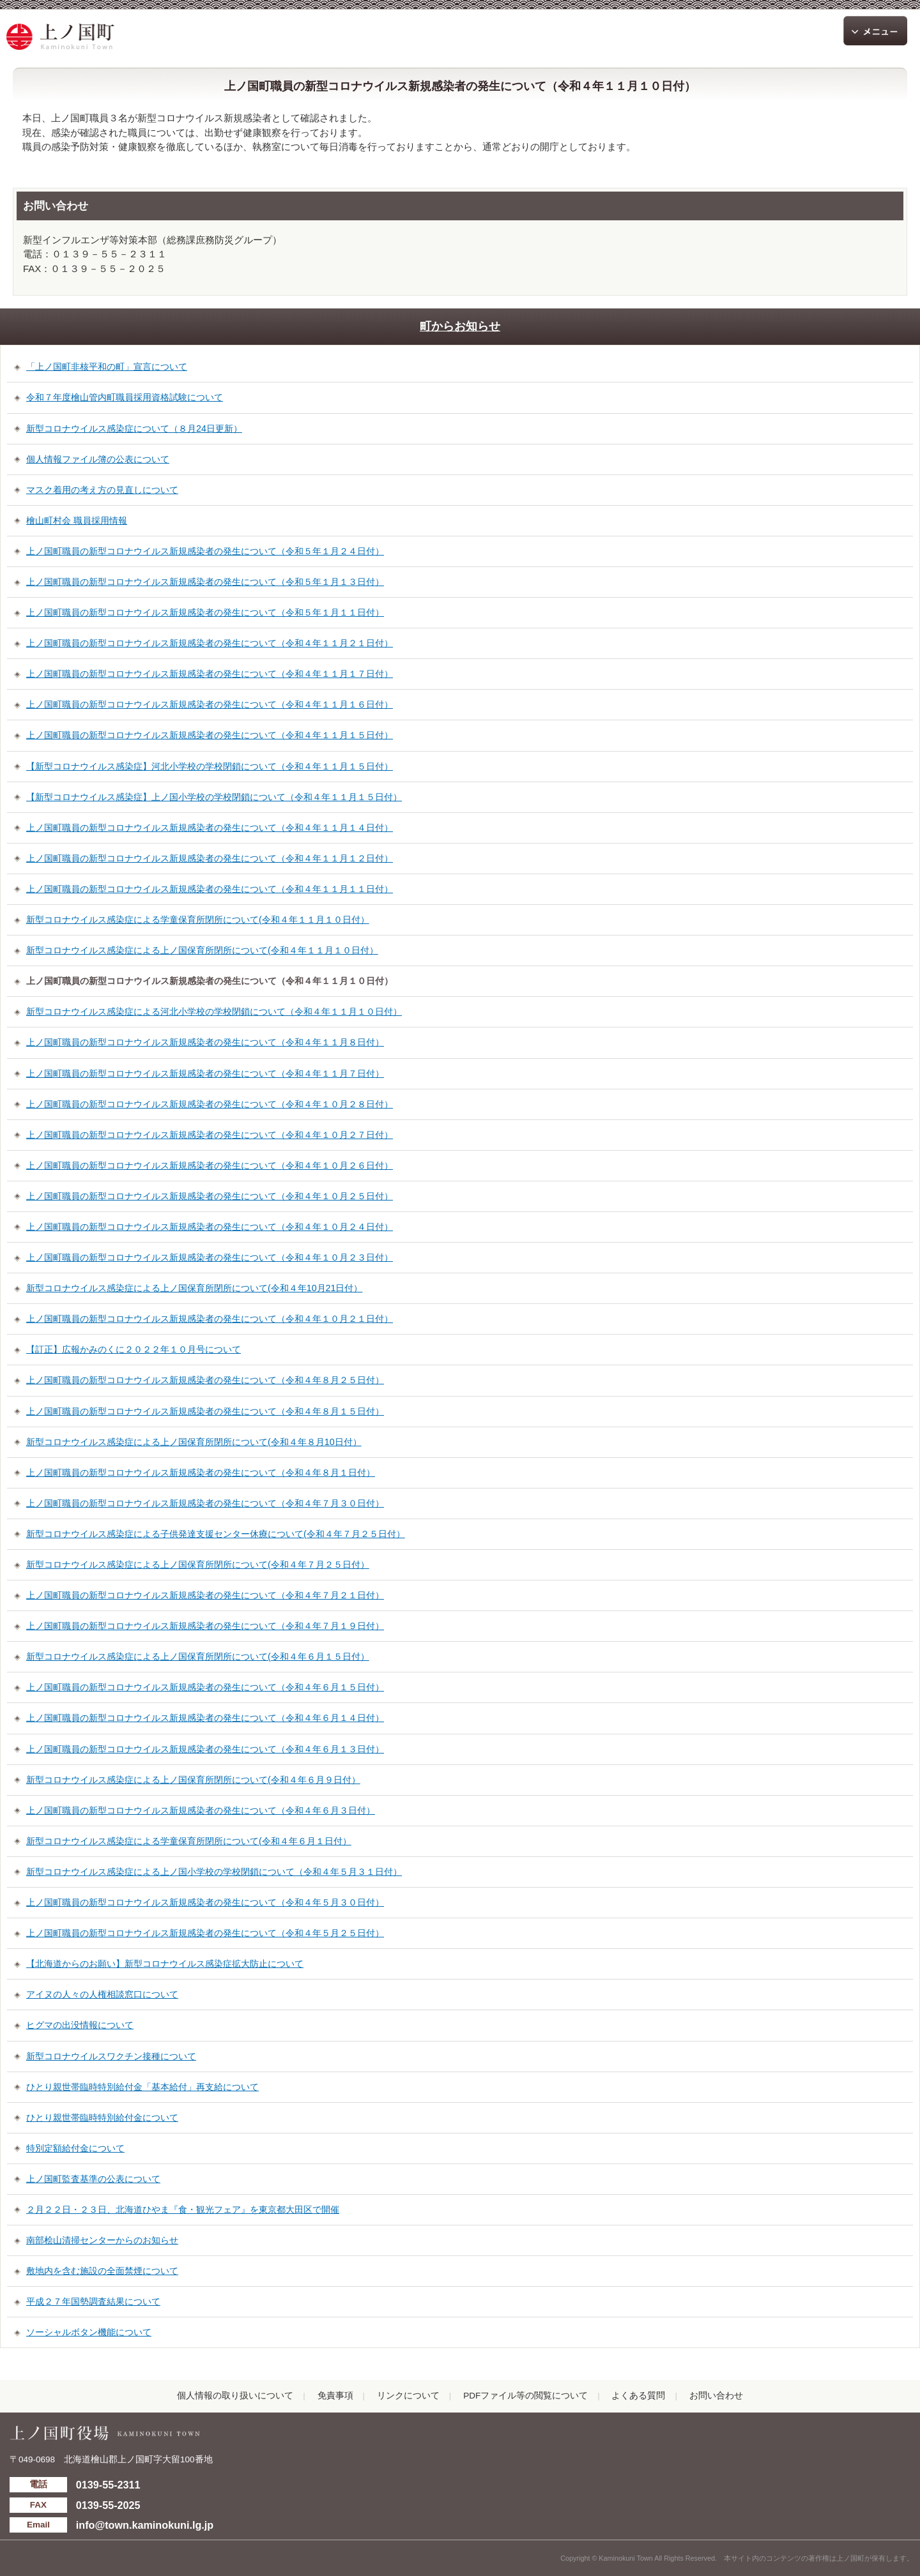 This screenshot has width=920, height=2576. What do you see at coordinates (142, 2087) in the screenshot?
I see `ひとり親世帯臨時特別給付金「基本給付」再支給について` at bounding box center [142, 2087].